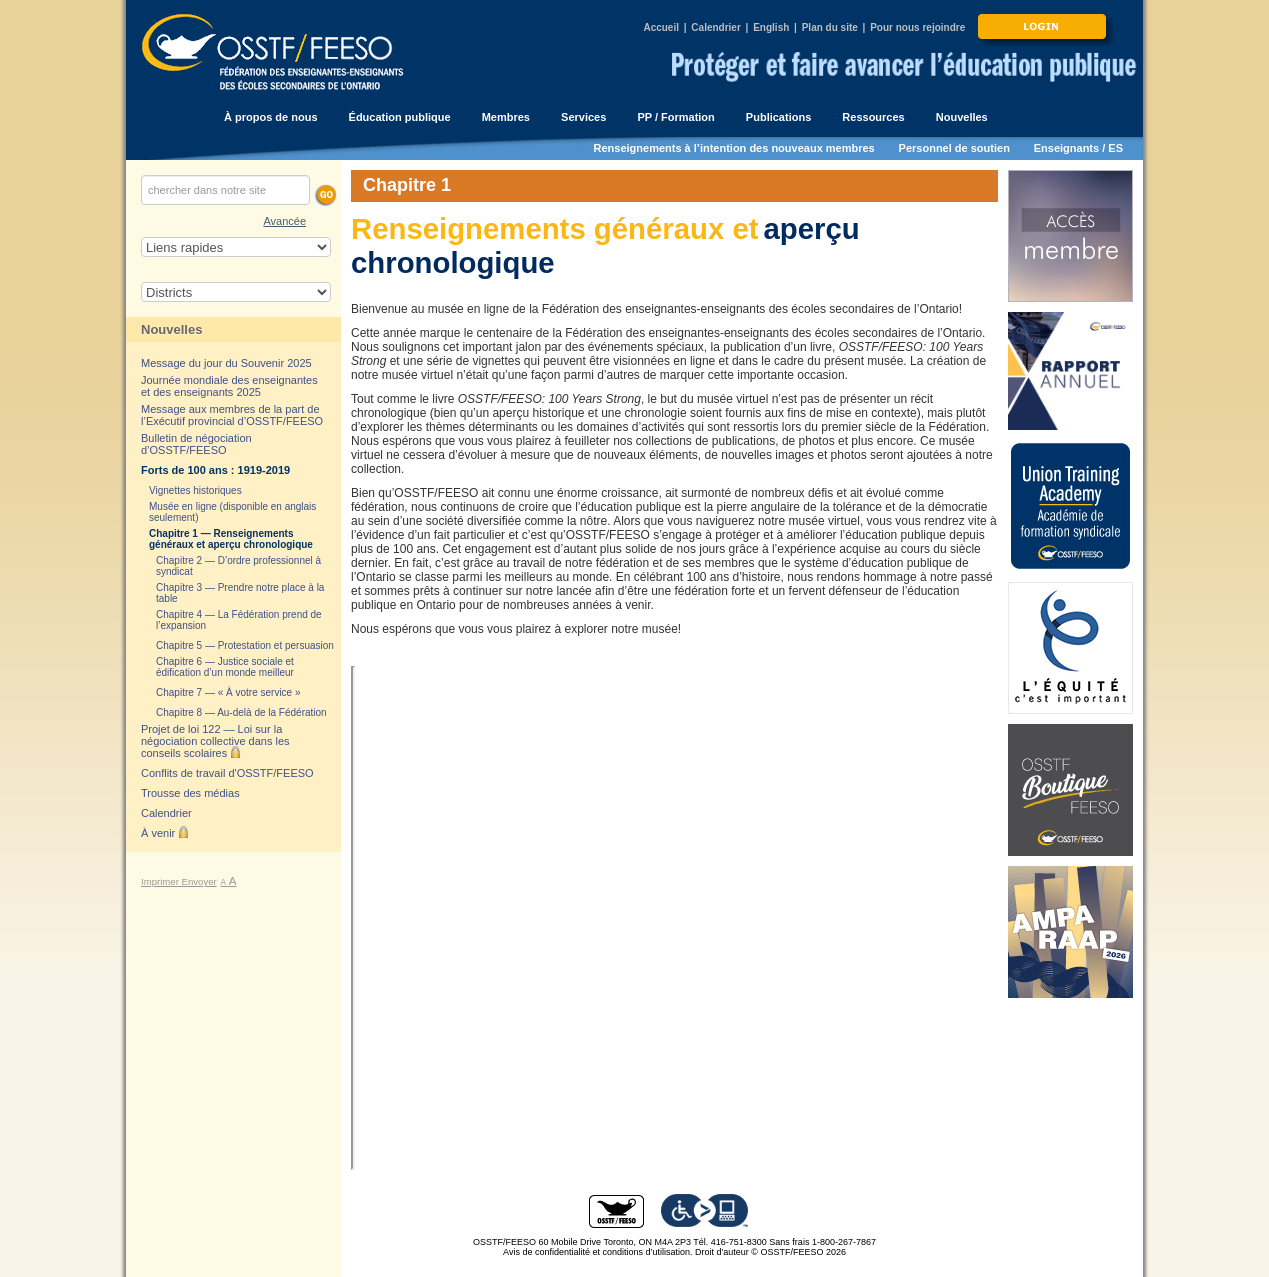 The image size is (1269, 1277). Describe the element at coordinates (199, 881) in the screenshot. I see `Envoyer` at that location.